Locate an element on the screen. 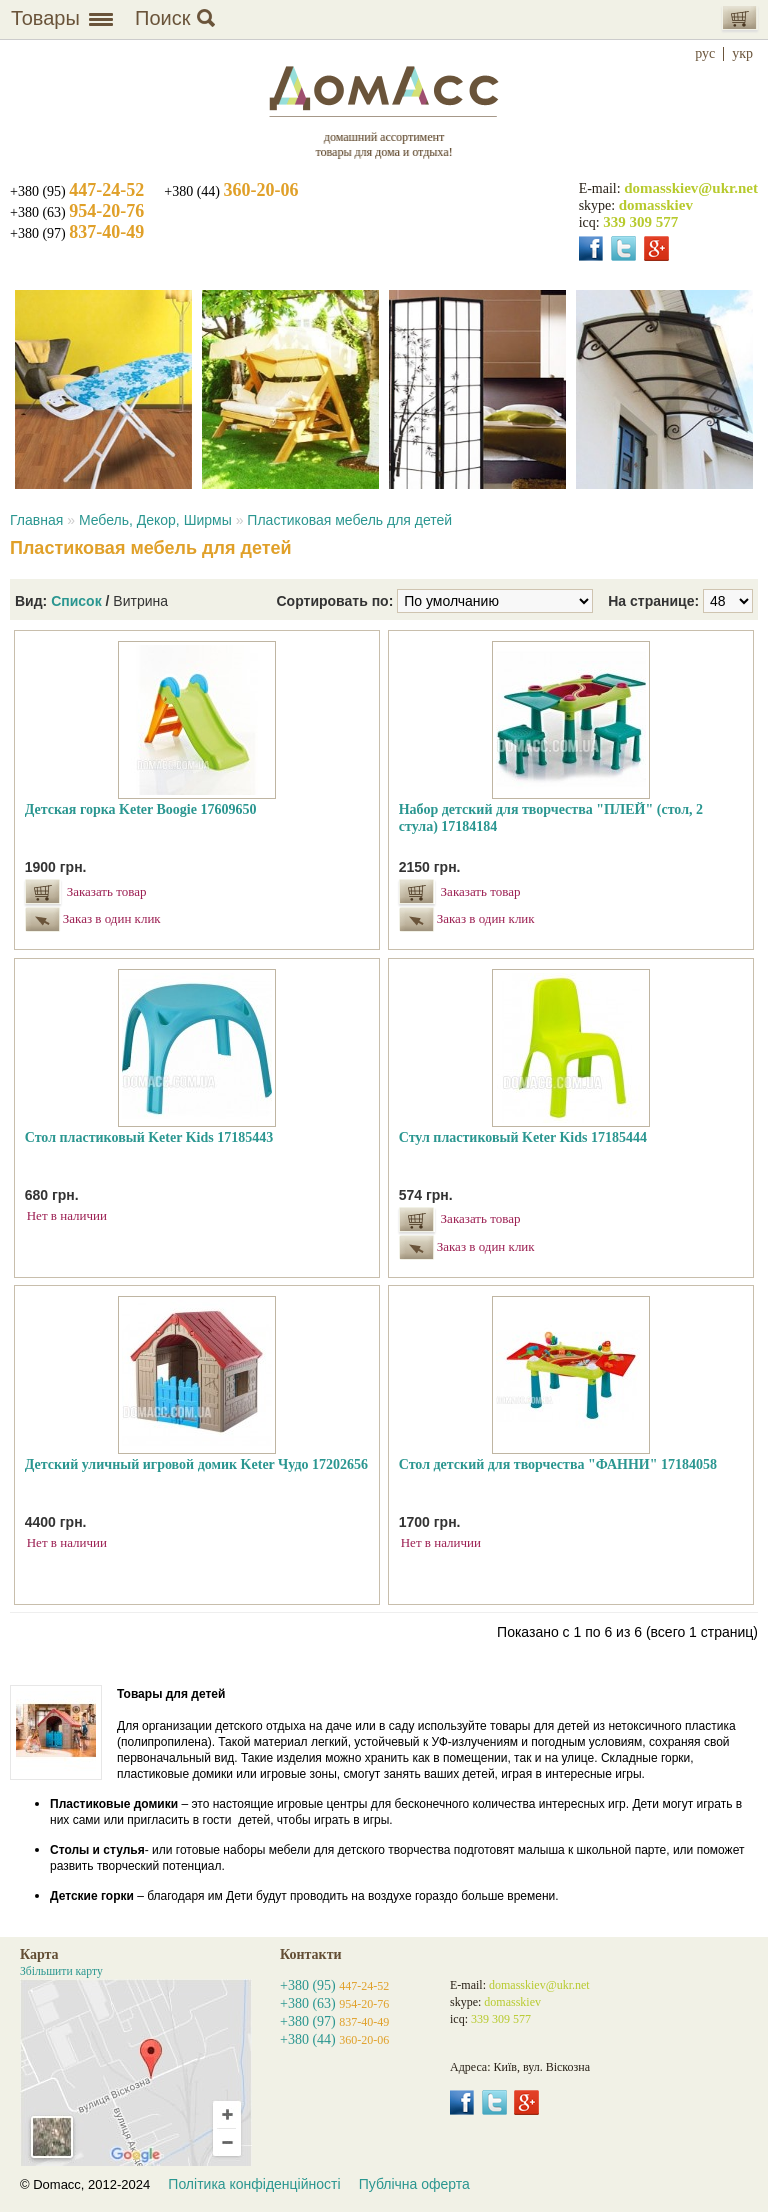  Набор детский для творчества "ПЛЕЙ" (стол, 2 стула) 17184184 is located at coordinates (551, 818).